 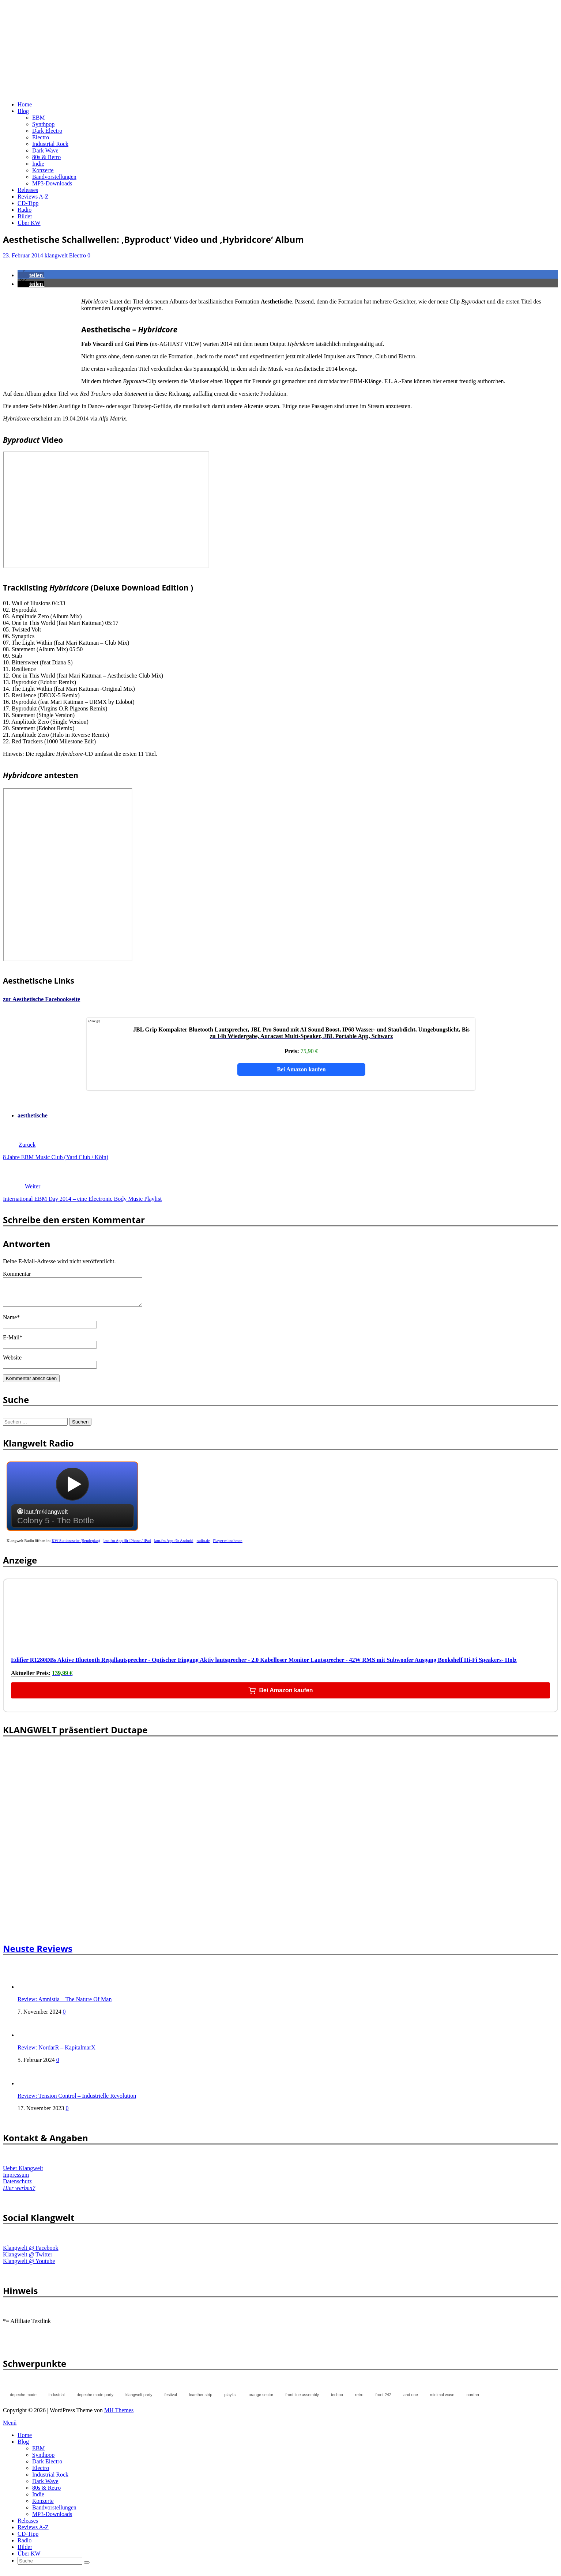 I want to click on techno, so click(x=337, y=2400).